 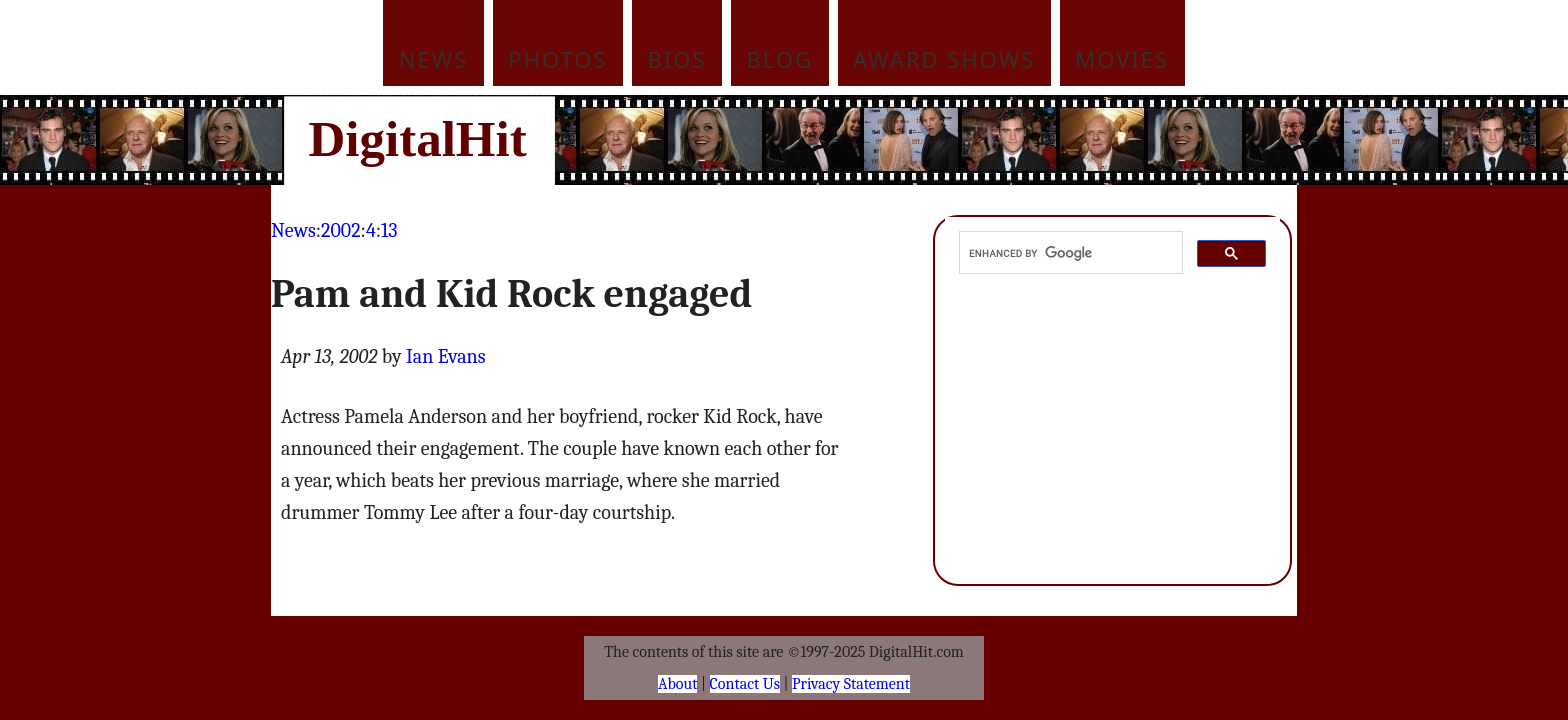 I want to click on Privacy Statement, so click(x=851, y=684).